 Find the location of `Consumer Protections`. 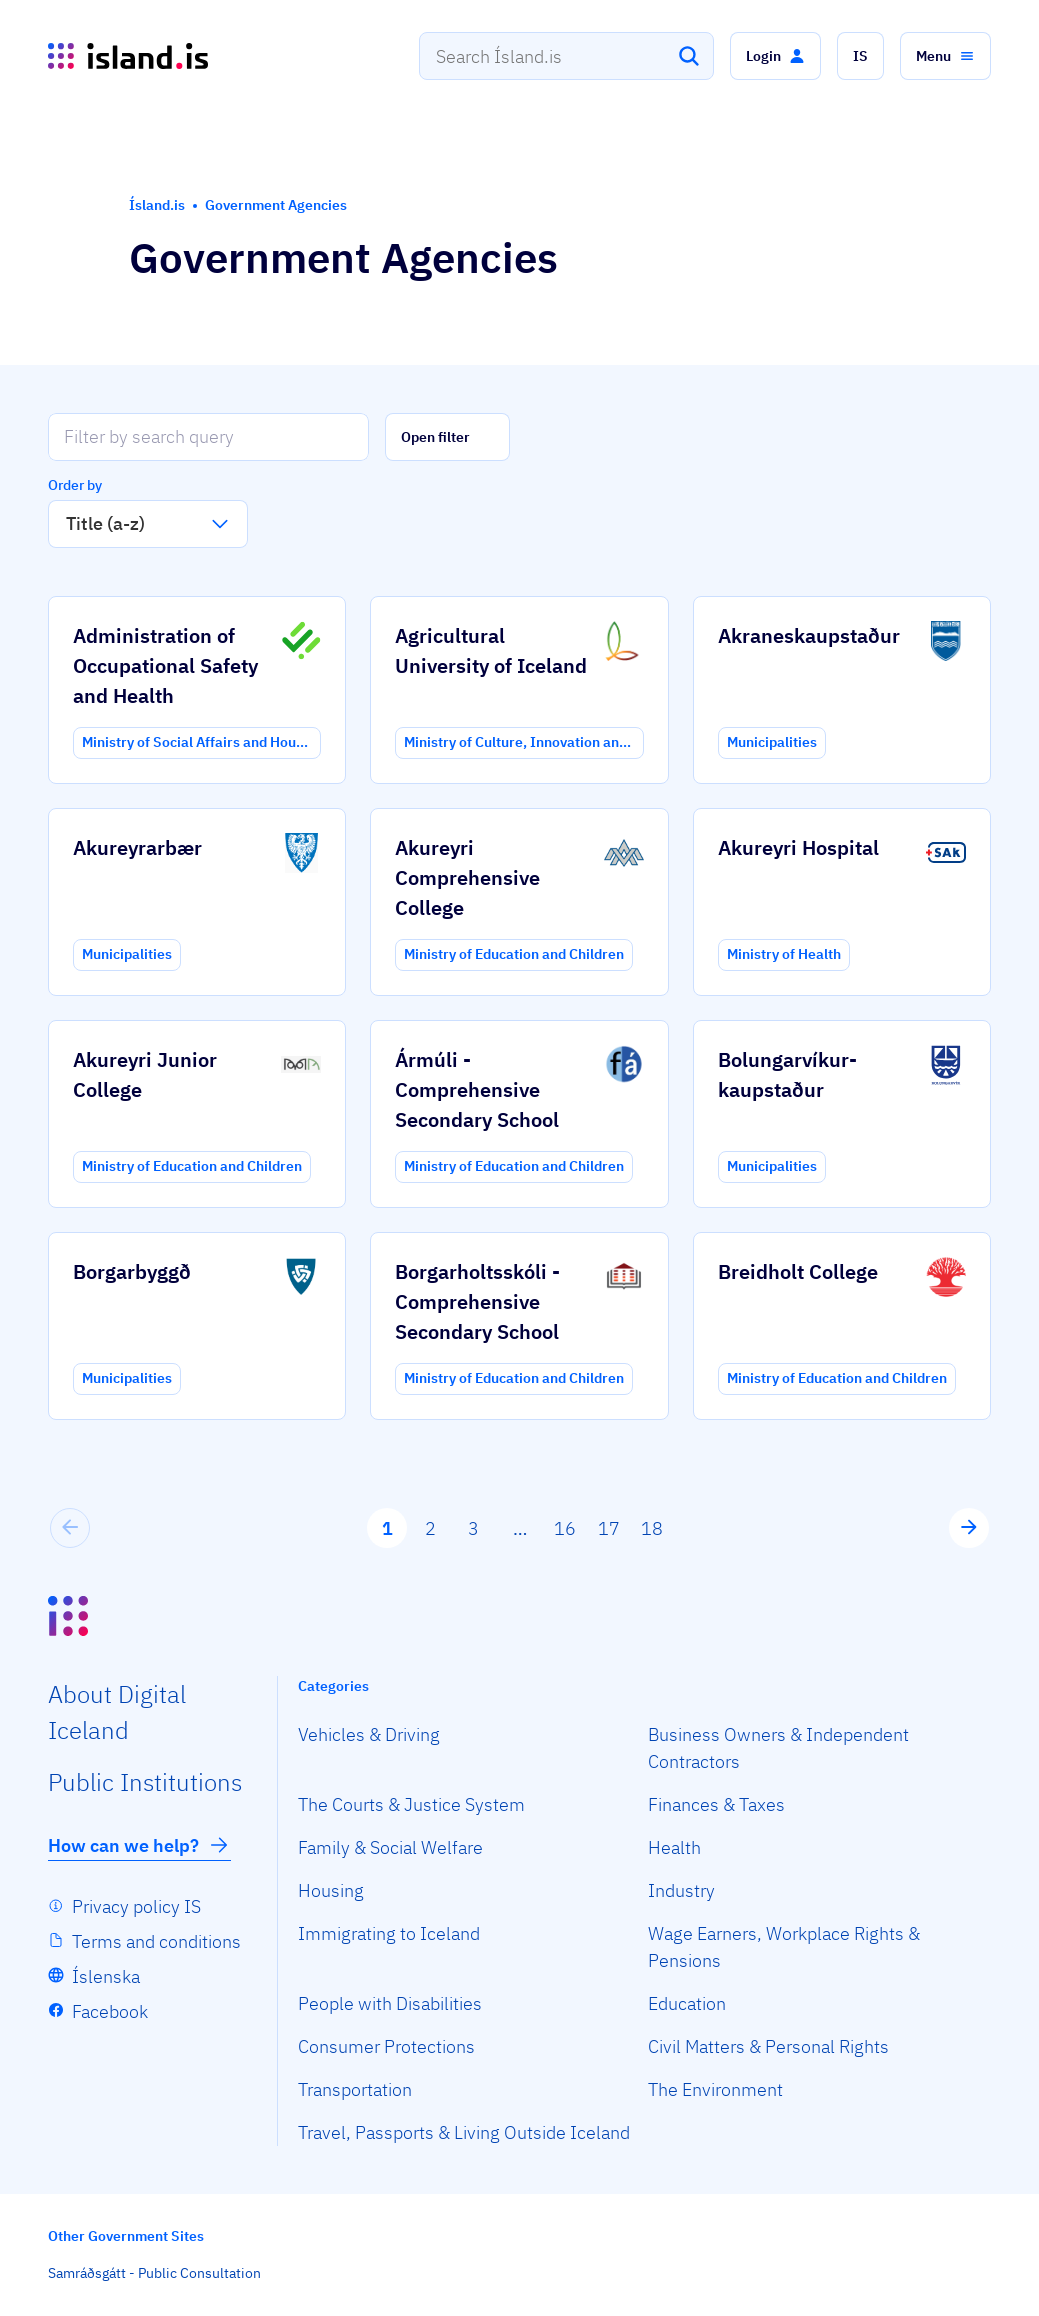

Consumer Protections is located at coordinates (386, 2046).